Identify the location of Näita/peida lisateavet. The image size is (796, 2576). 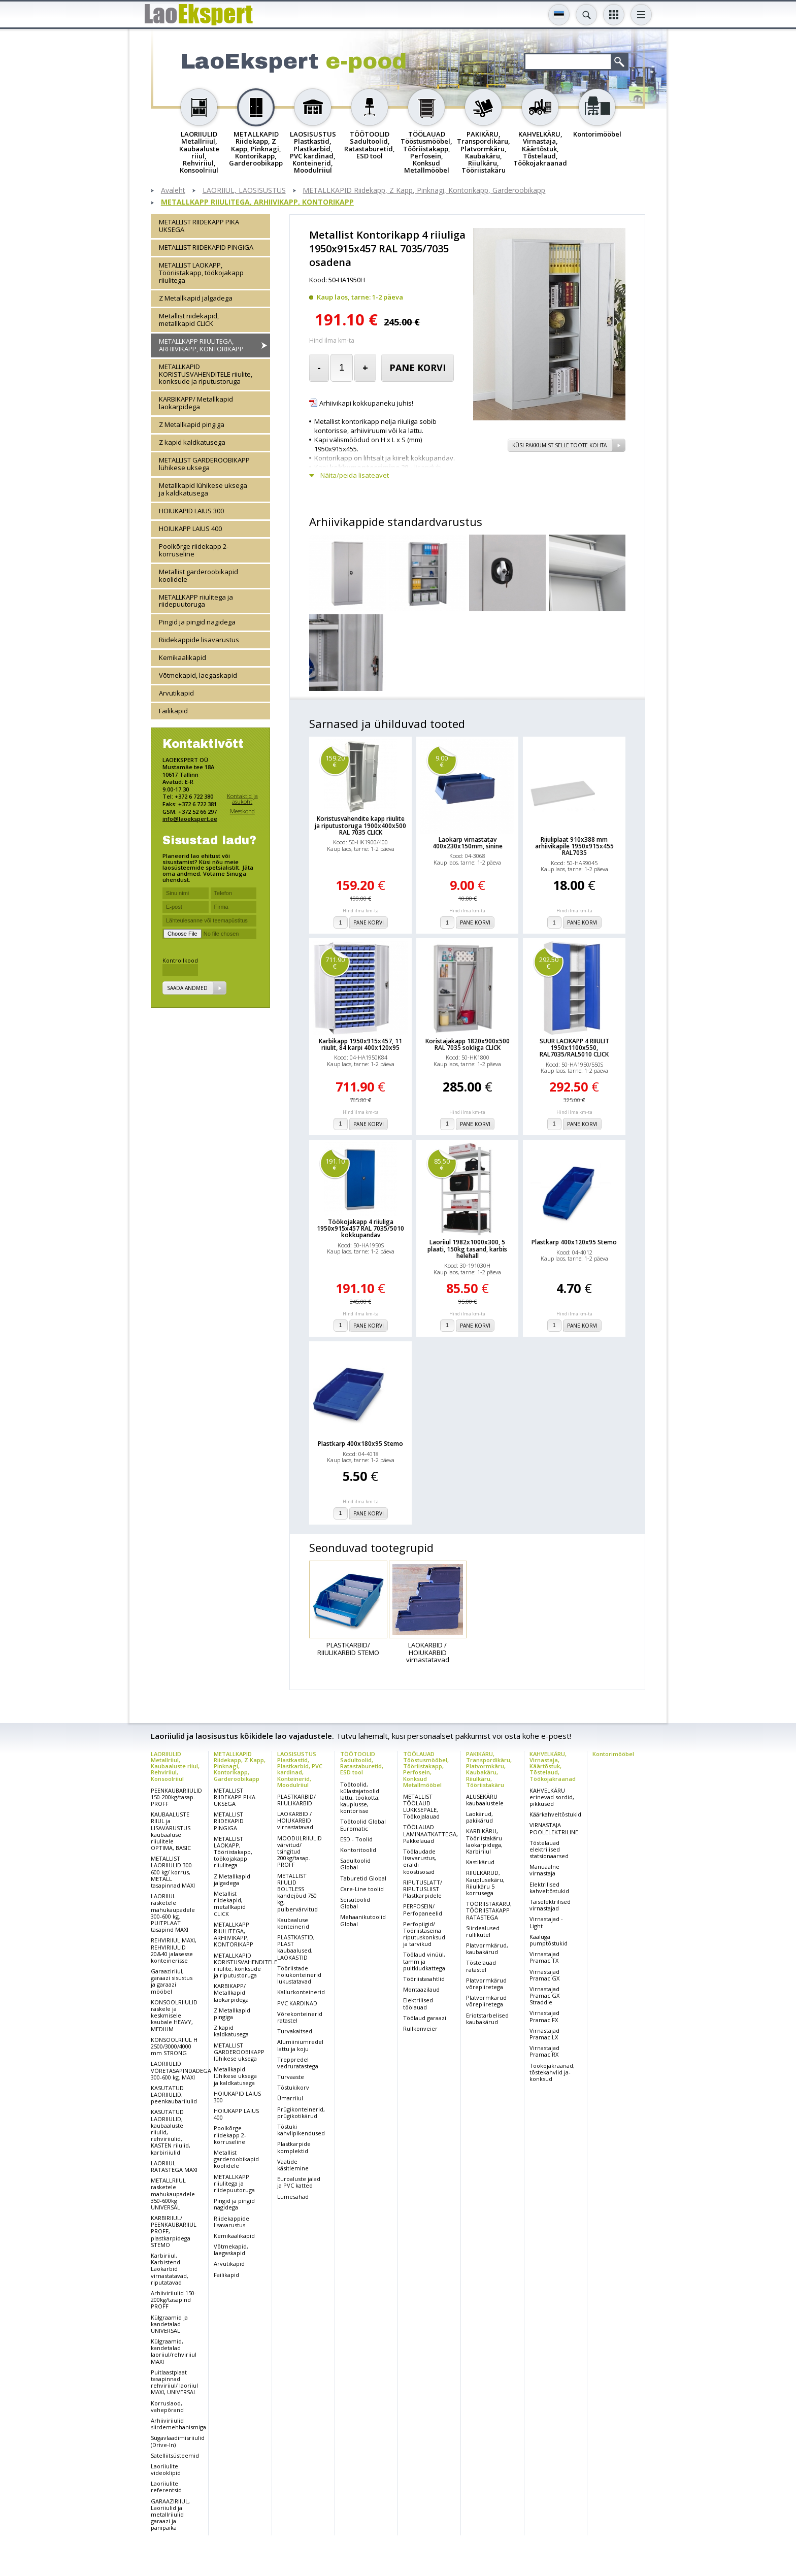
(354, 475).